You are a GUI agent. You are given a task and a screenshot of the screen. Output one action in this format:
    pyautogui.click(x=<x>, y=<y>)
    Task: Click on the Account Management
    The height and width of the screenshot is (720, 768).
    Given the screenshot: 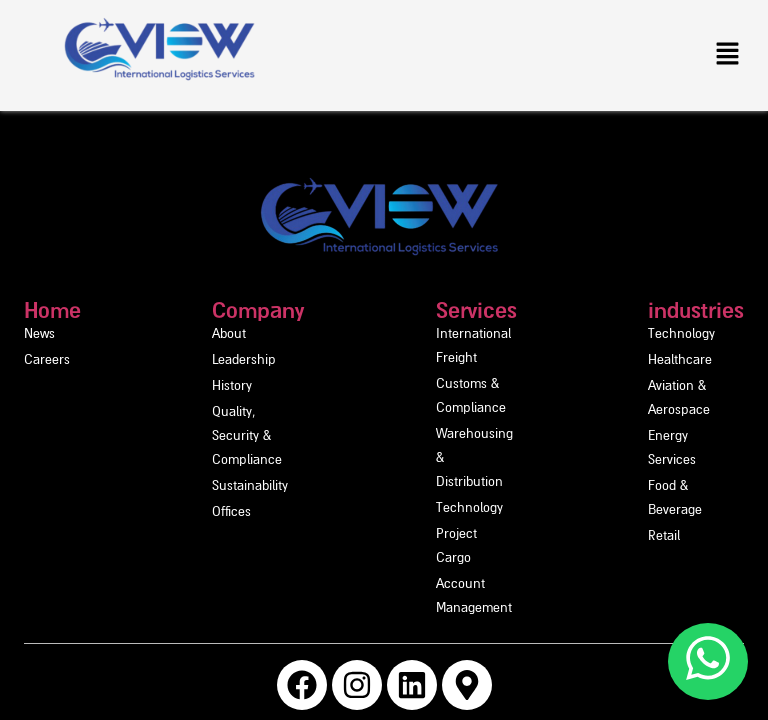 What is the action you would take?
    pyautogui.click(x=458, y=464)
    